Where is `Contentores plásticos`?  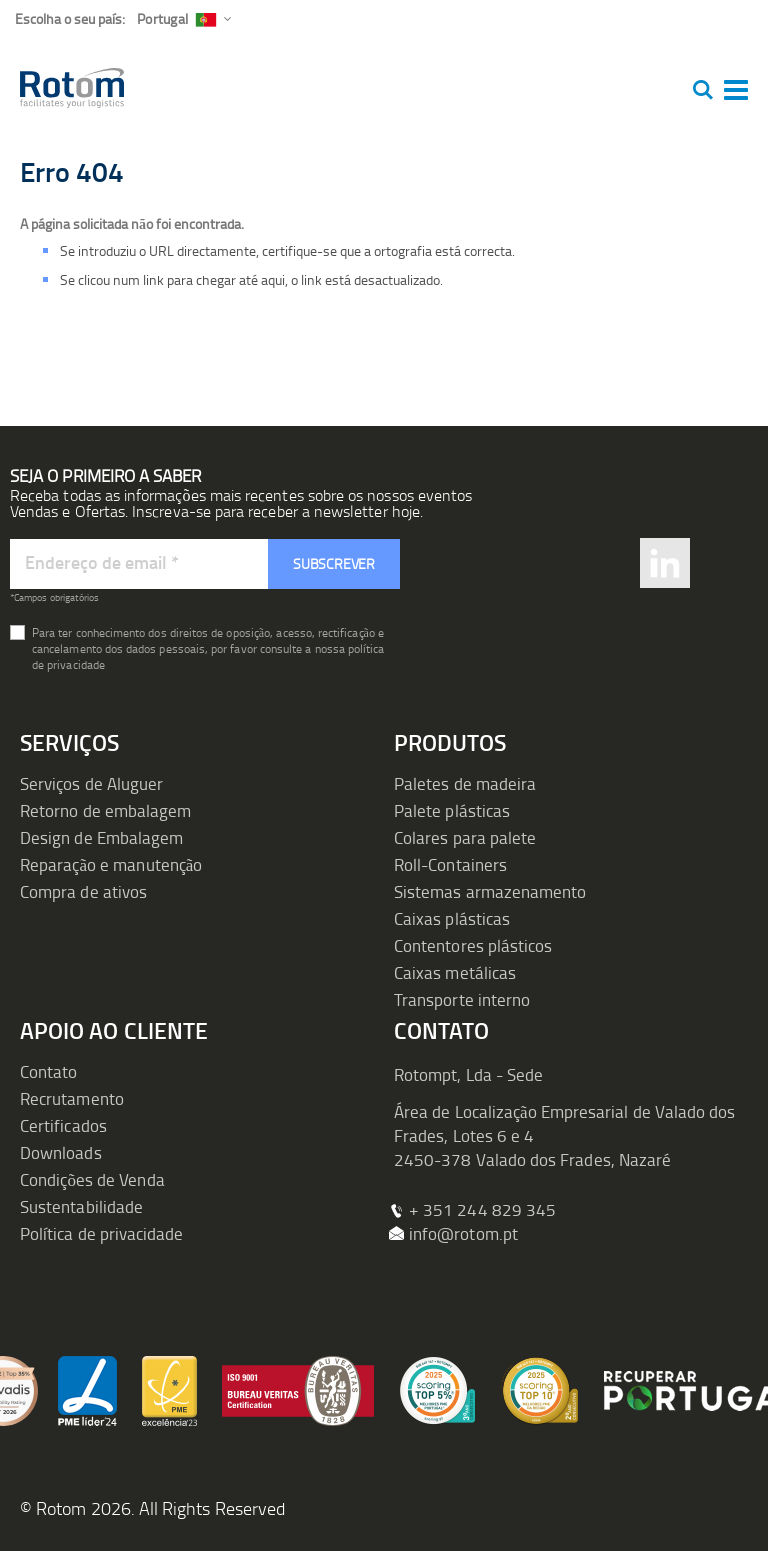 Contentores plásticos is located at coordinates (473, 945).